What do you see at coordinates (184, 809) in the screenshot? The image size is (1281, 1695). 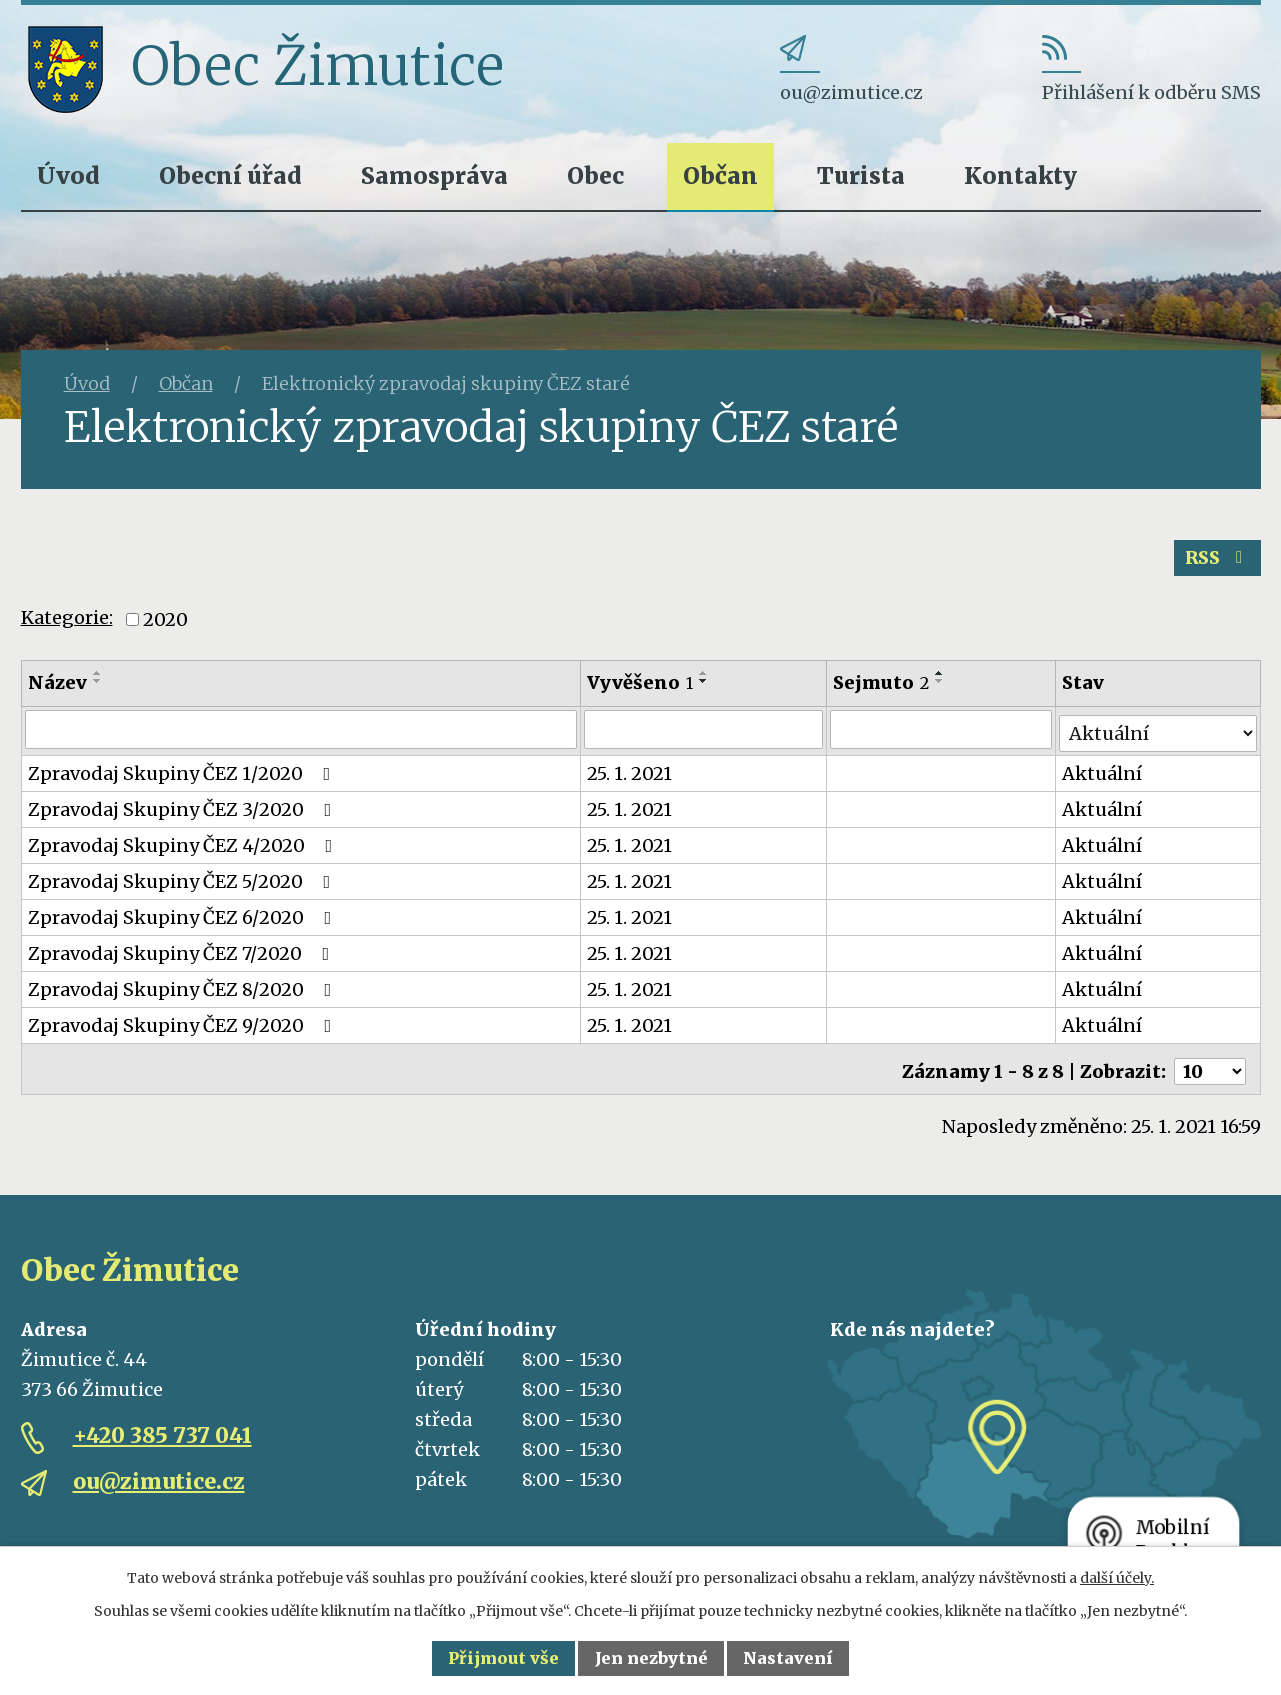 I see `Zpravodaj Skupiny ČEZ 3/2020` at bounding box center [184, 809].